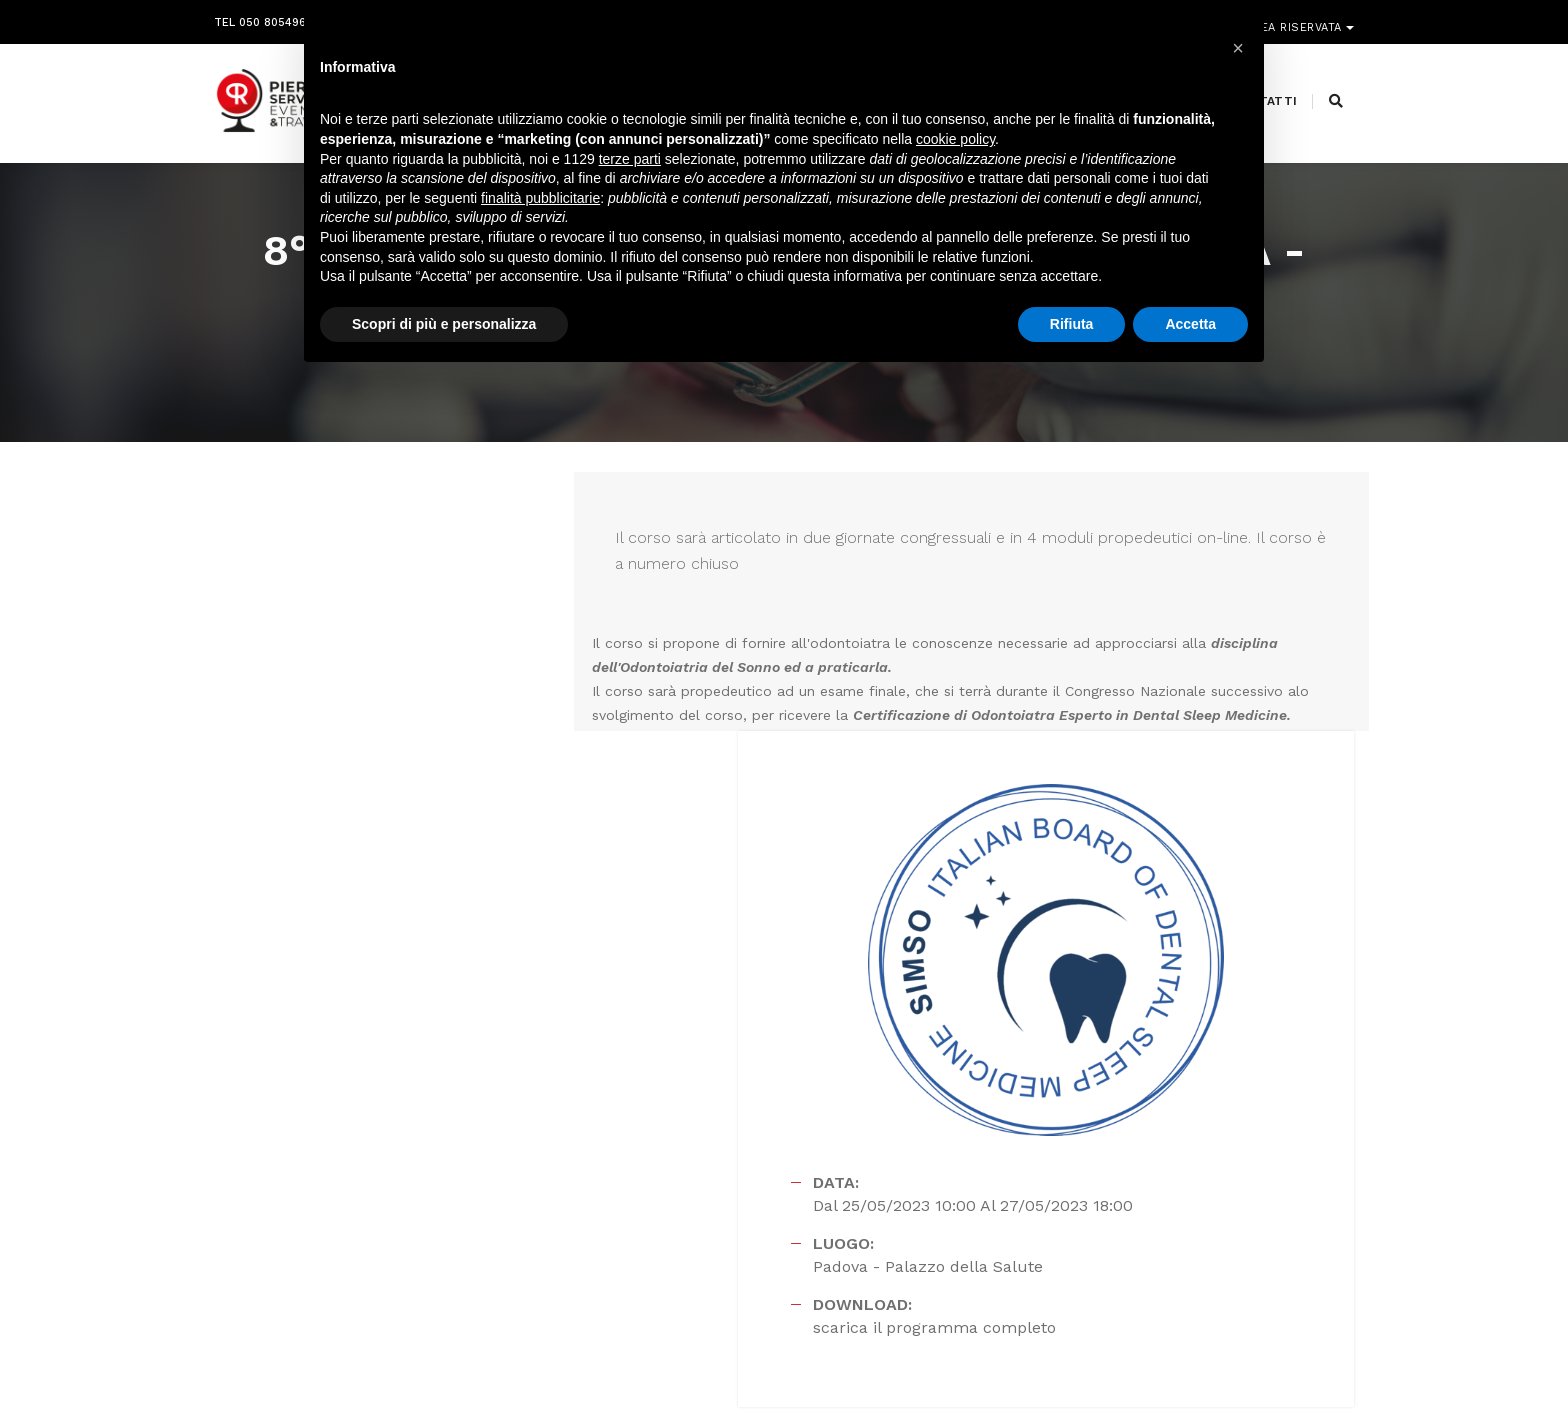 Image resolution: width=1568 pixels, height=1419 pixels. Describe the element at coordinates (950, 1362) in the screenshot. I see `Webdesign Horizon` at that location.